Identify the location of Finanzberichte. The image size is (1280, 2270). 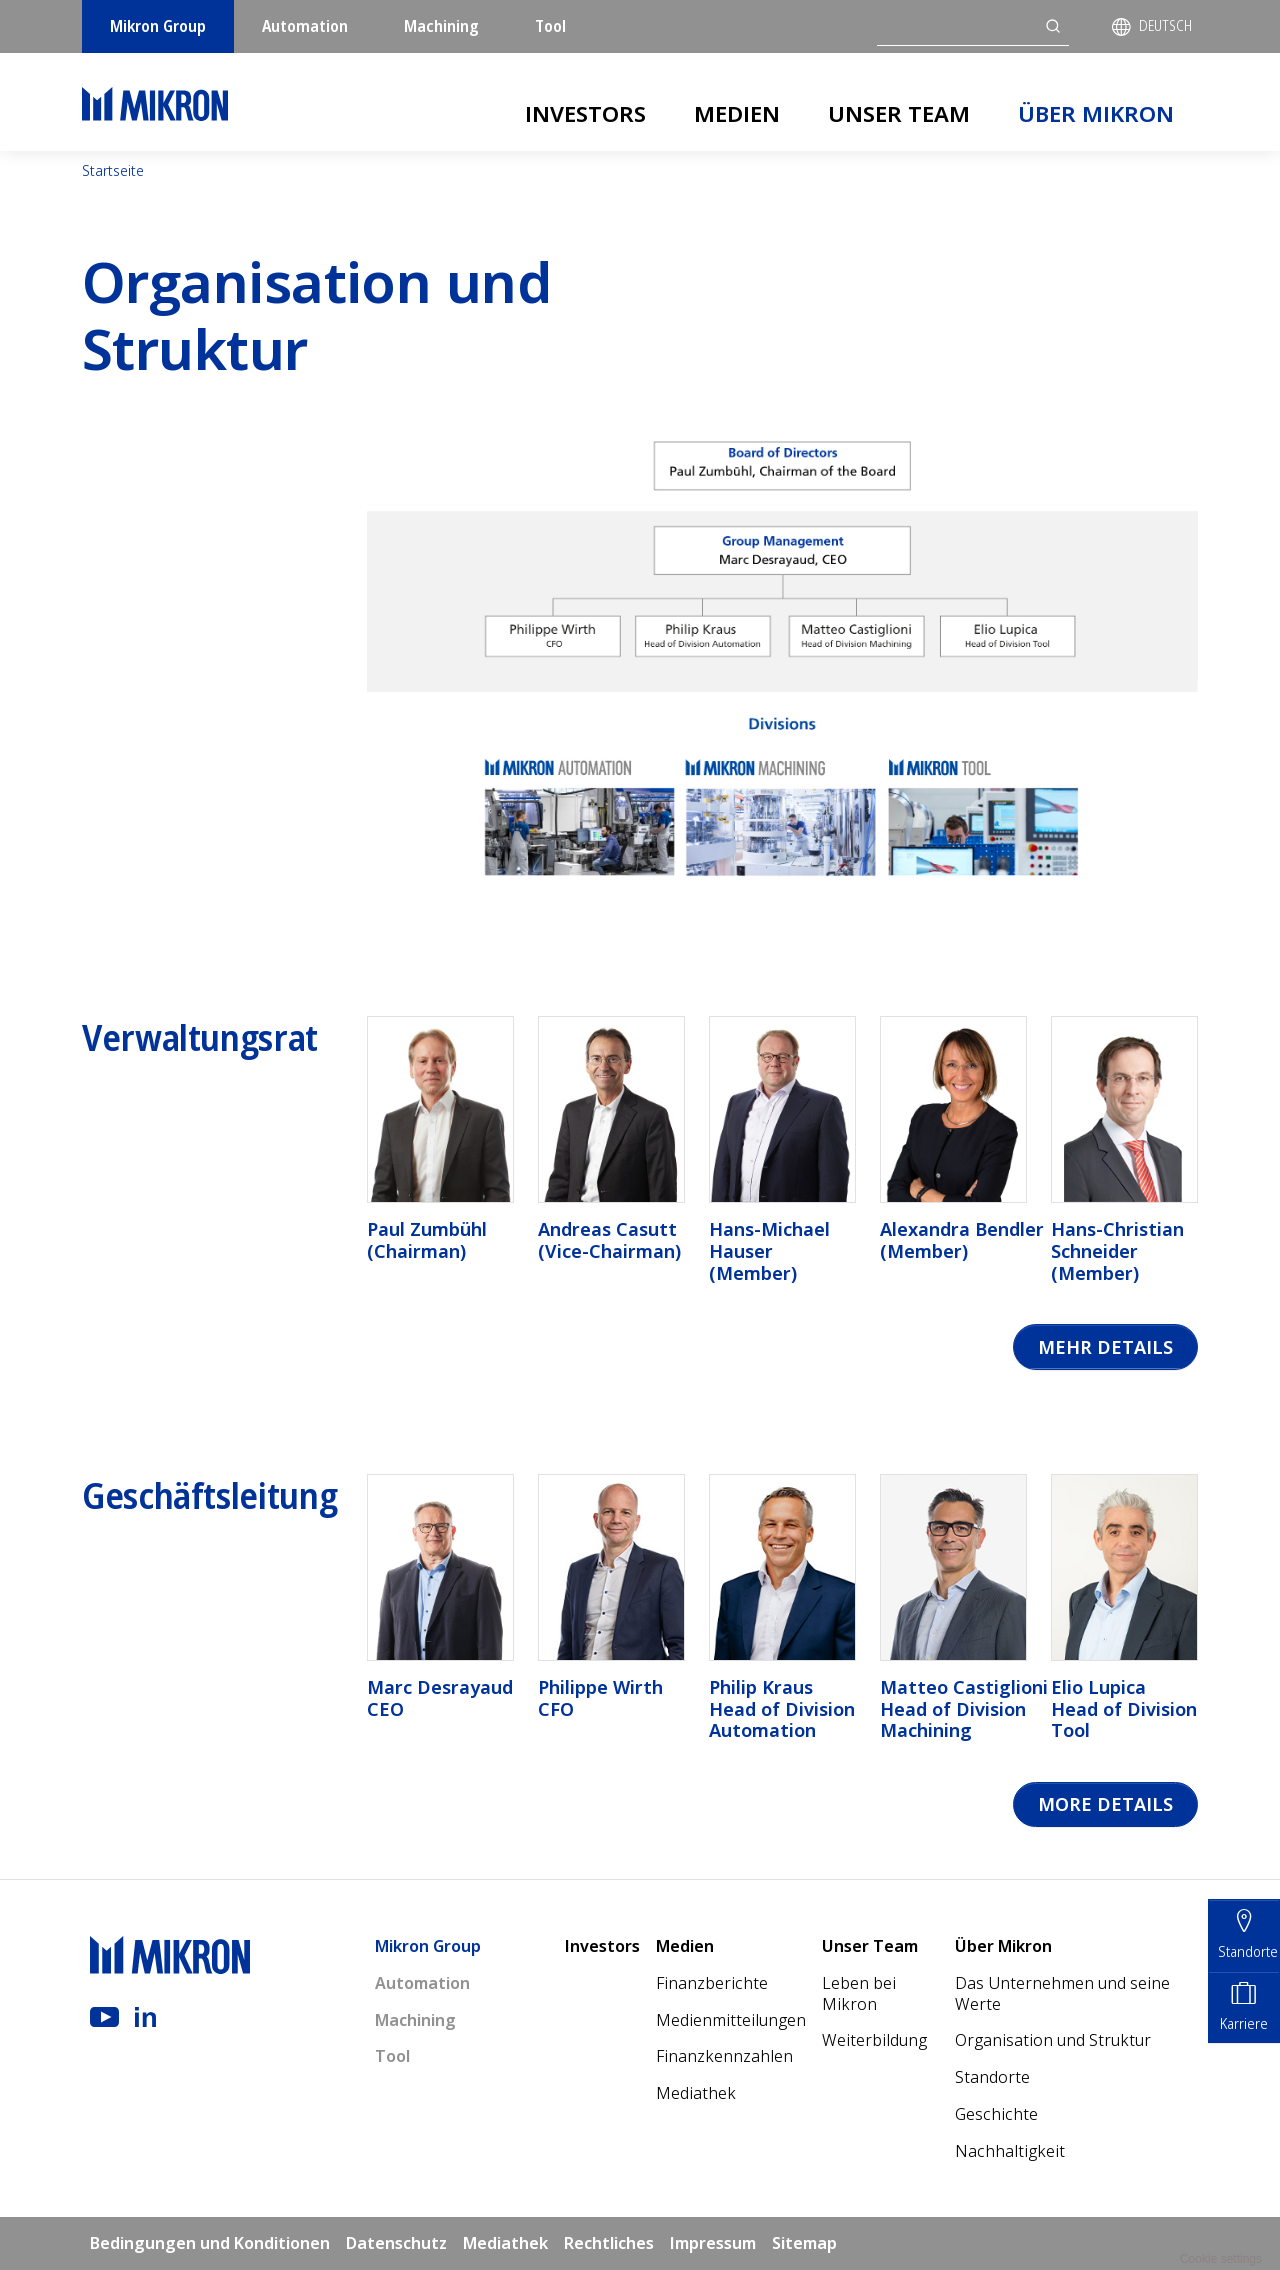
(712, 1983).